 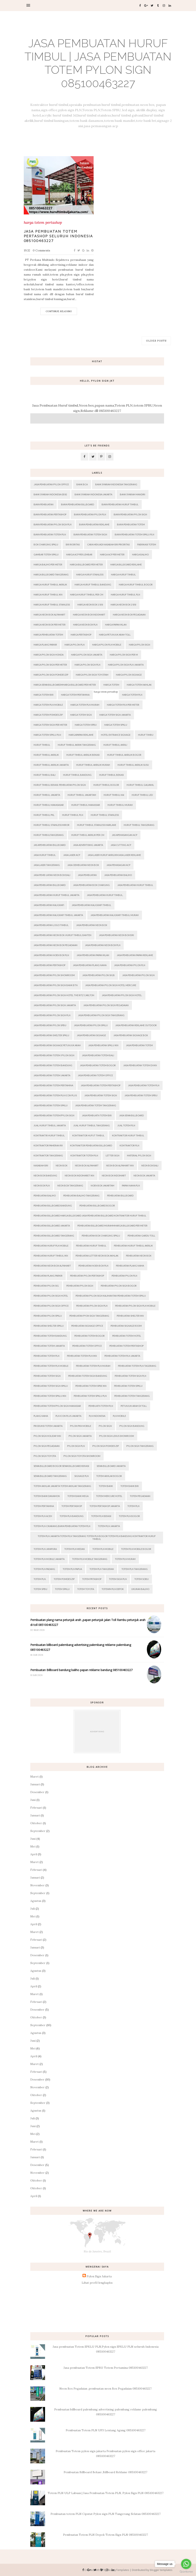 I want to click on totem pln jakarta, so click(x=109, y=1526).